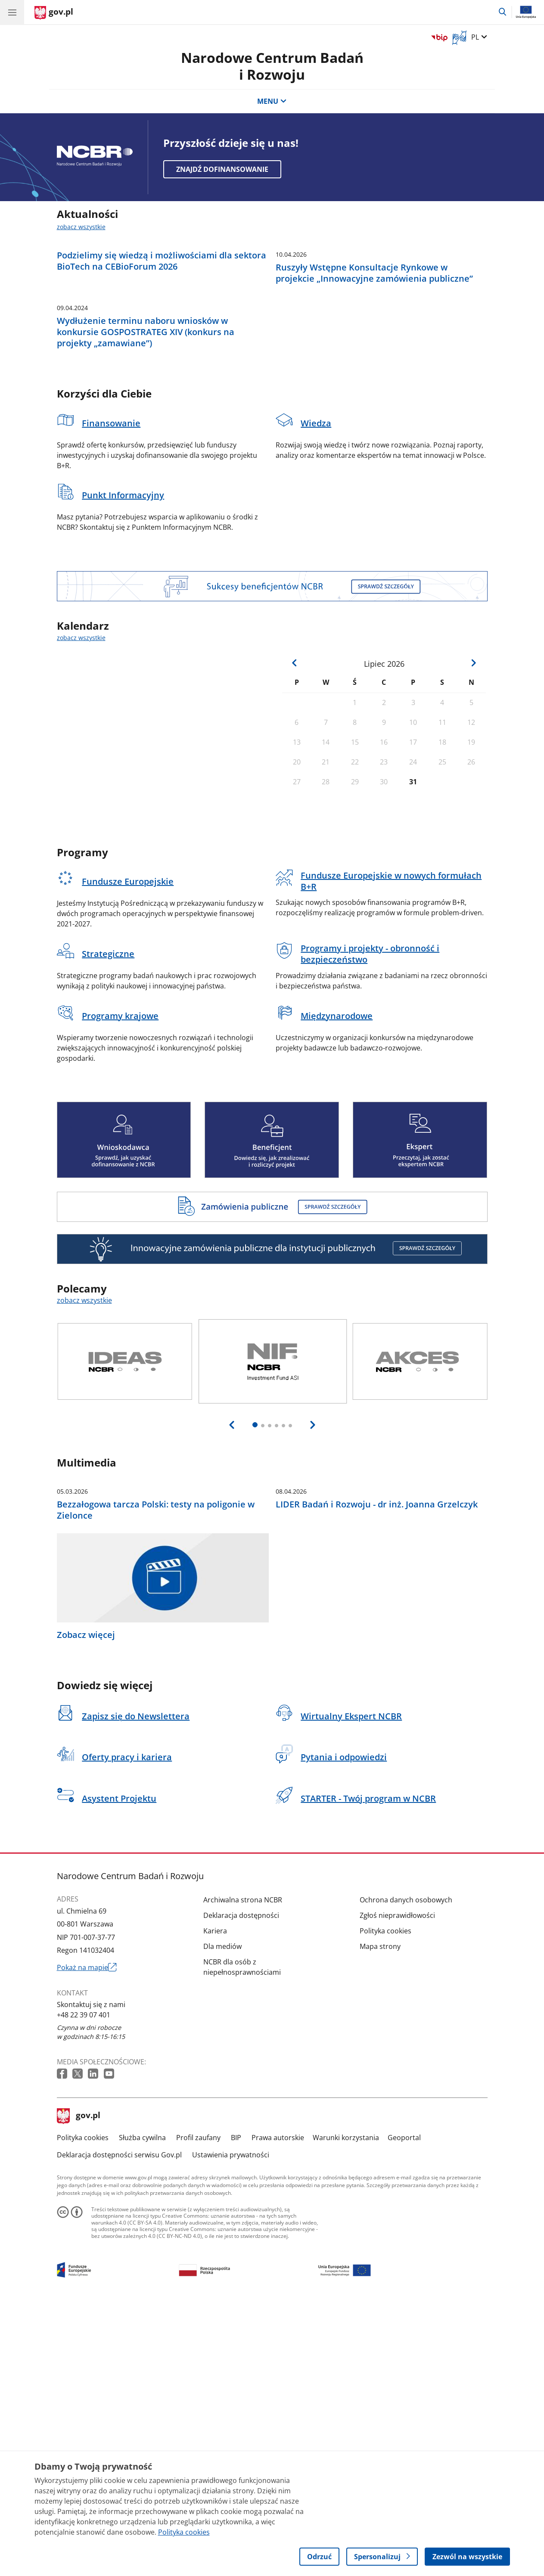  I want to click on zobacz wszystkie [zobacz wszystkie kalendarz], so click(81, 816).